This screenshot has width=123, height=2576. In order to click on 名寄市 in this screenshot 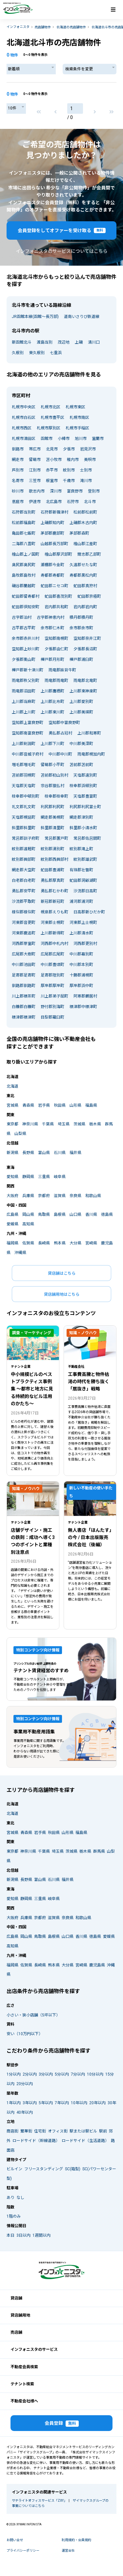, I will do `click(18, 480)`.